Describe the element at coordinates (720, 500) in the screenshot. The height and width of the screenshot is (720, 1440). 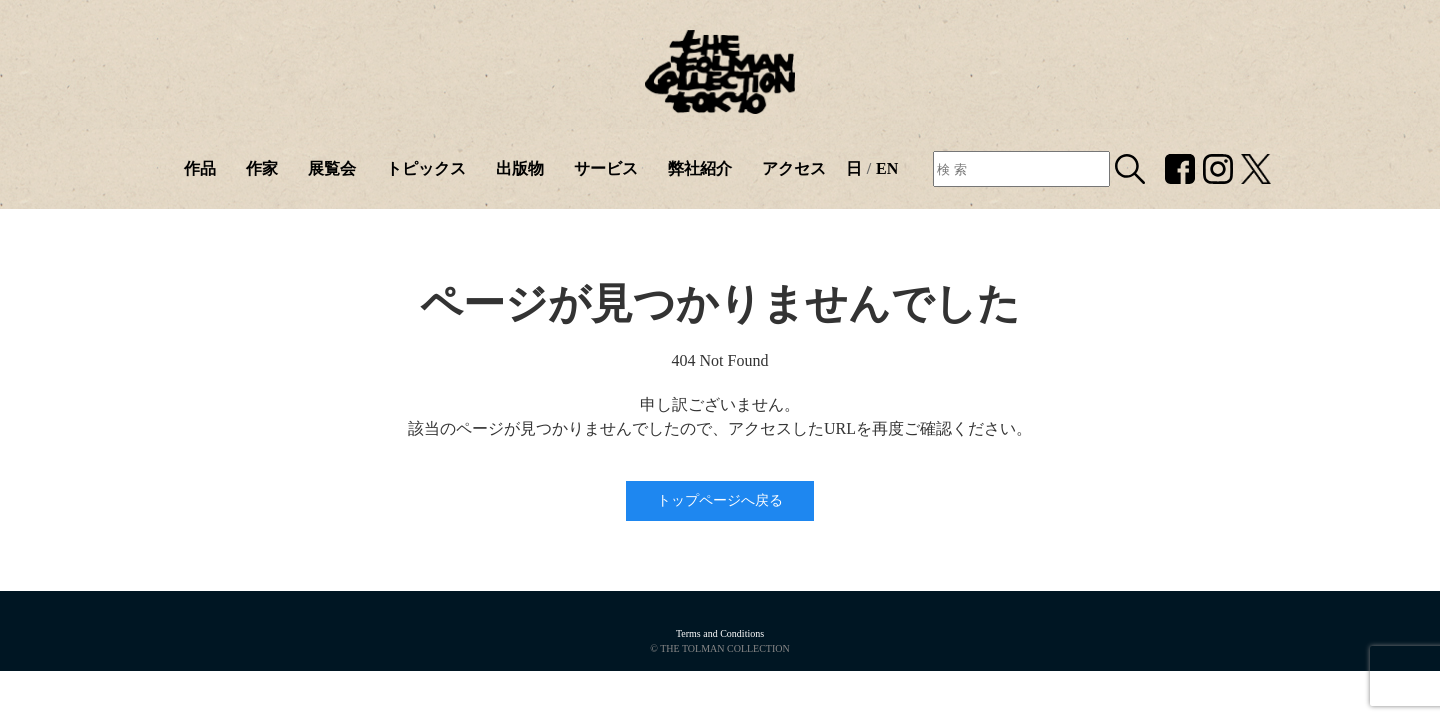
I see `トップページへ戻る` at that location.